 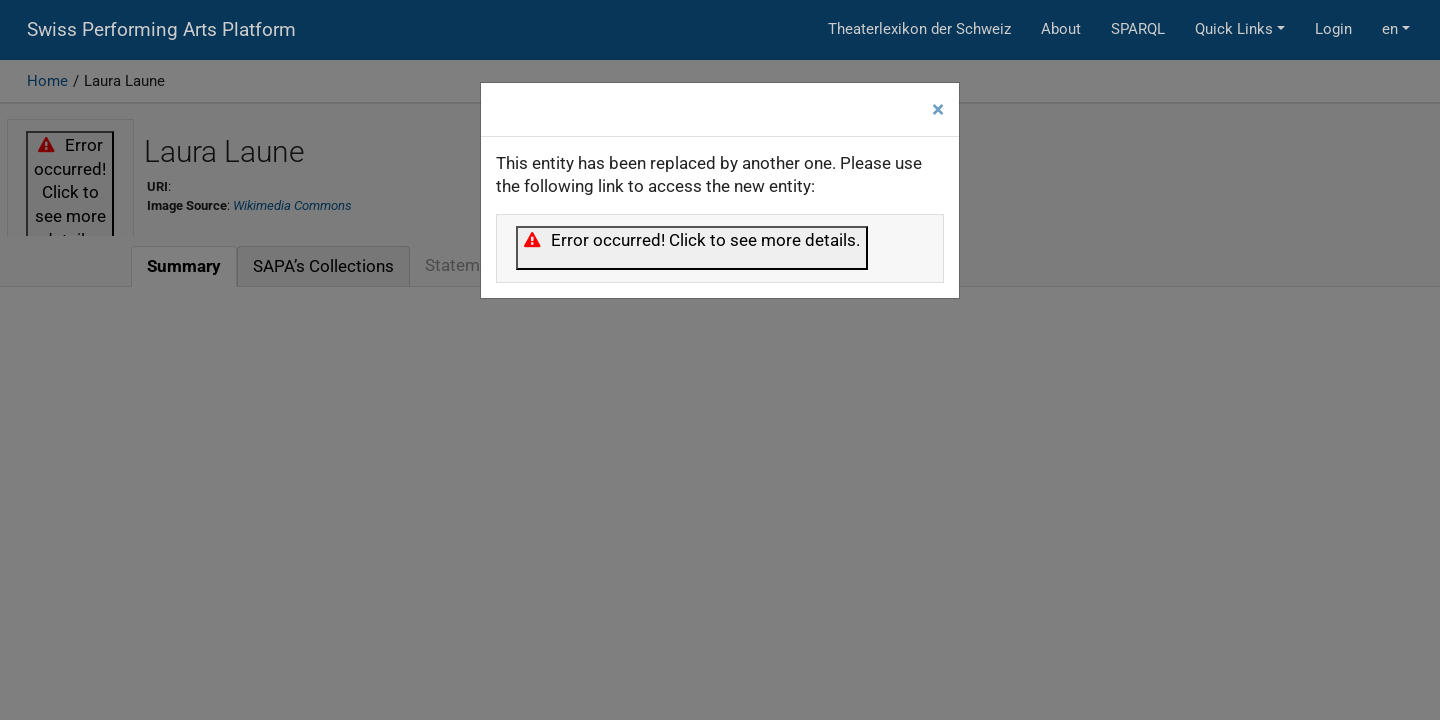 I want to click on en [button], so click(x=1390, y=29).